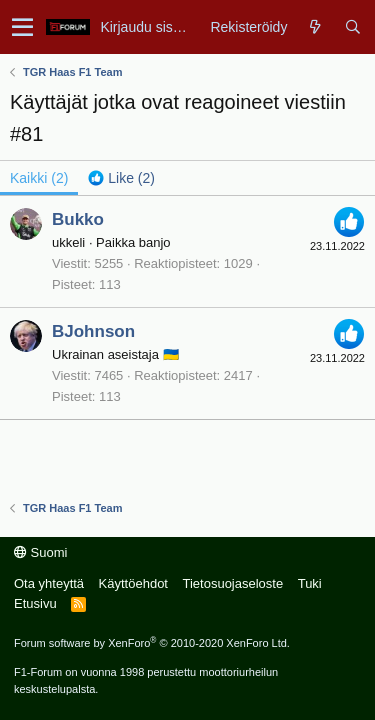 This screenshot has height=720, width=375. I want to click on Käyttöehdot, so click(133, 583).